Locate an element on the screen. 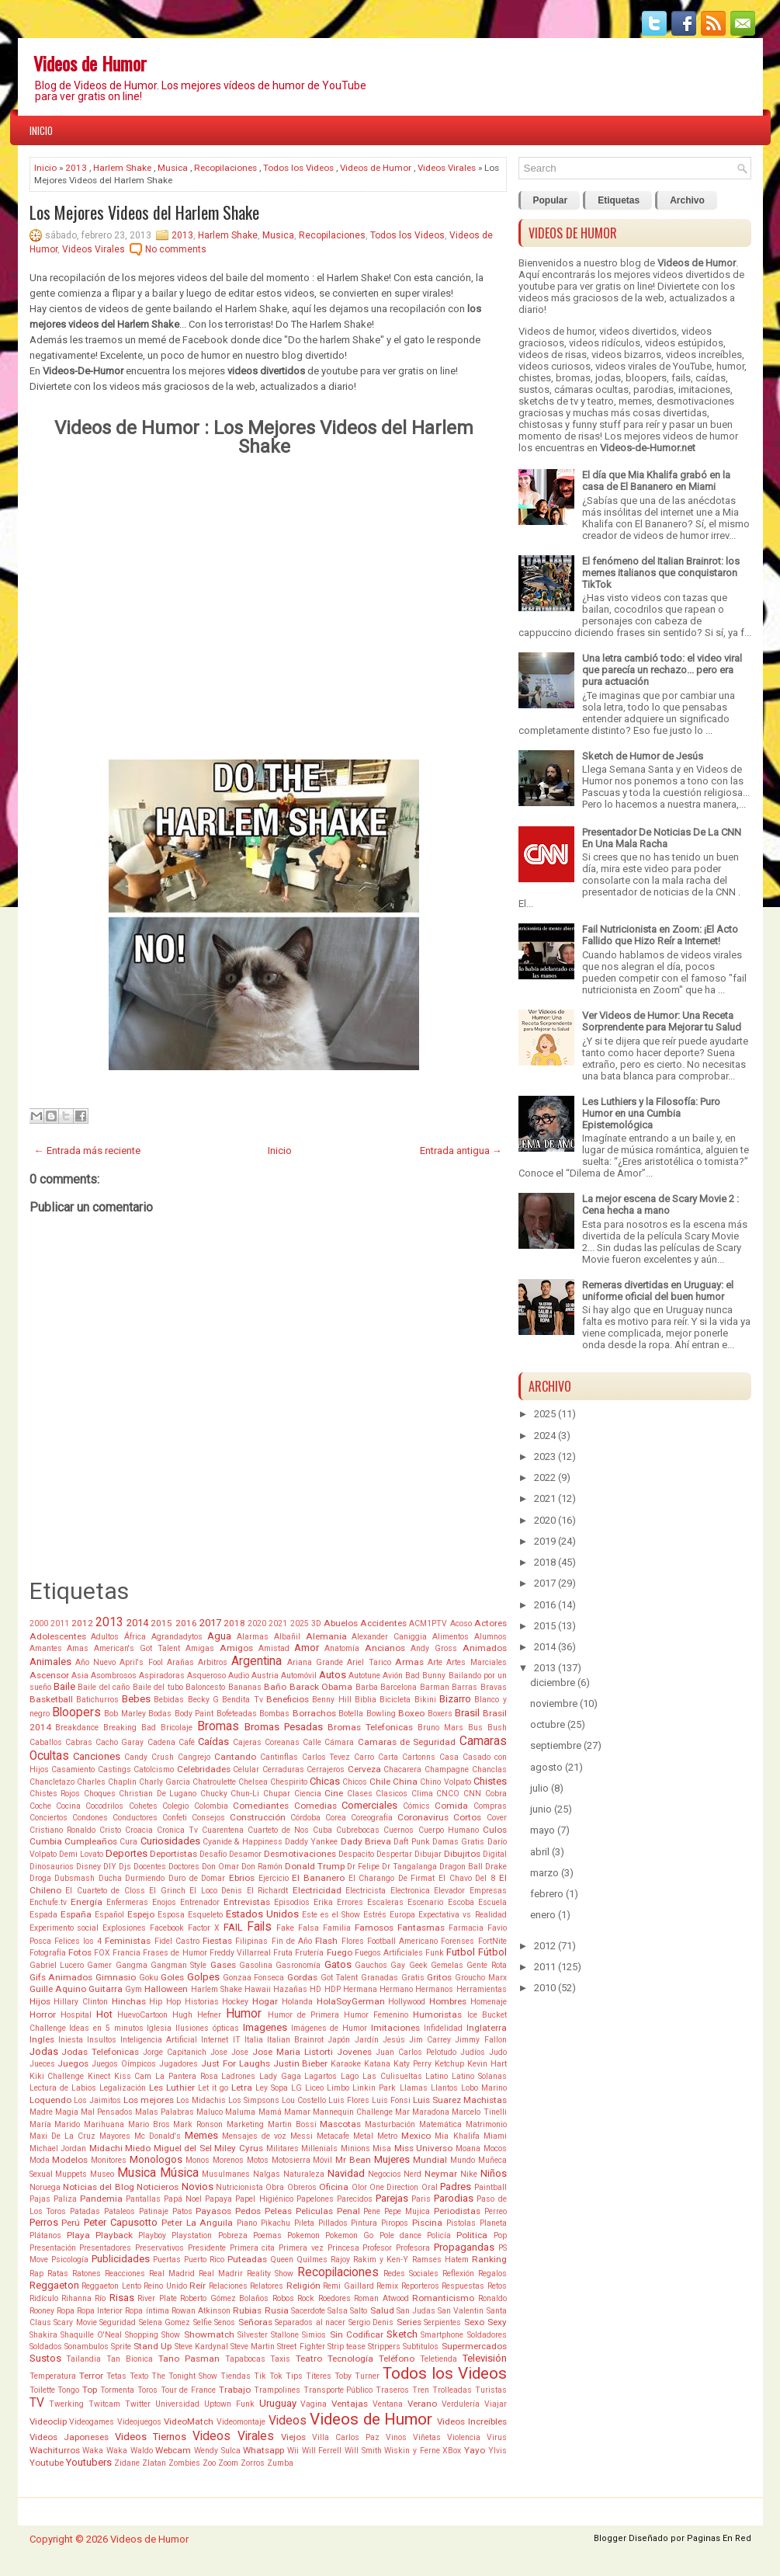 The image size is (780, 2576). Filipinas is located at coordinates (251, 1941).